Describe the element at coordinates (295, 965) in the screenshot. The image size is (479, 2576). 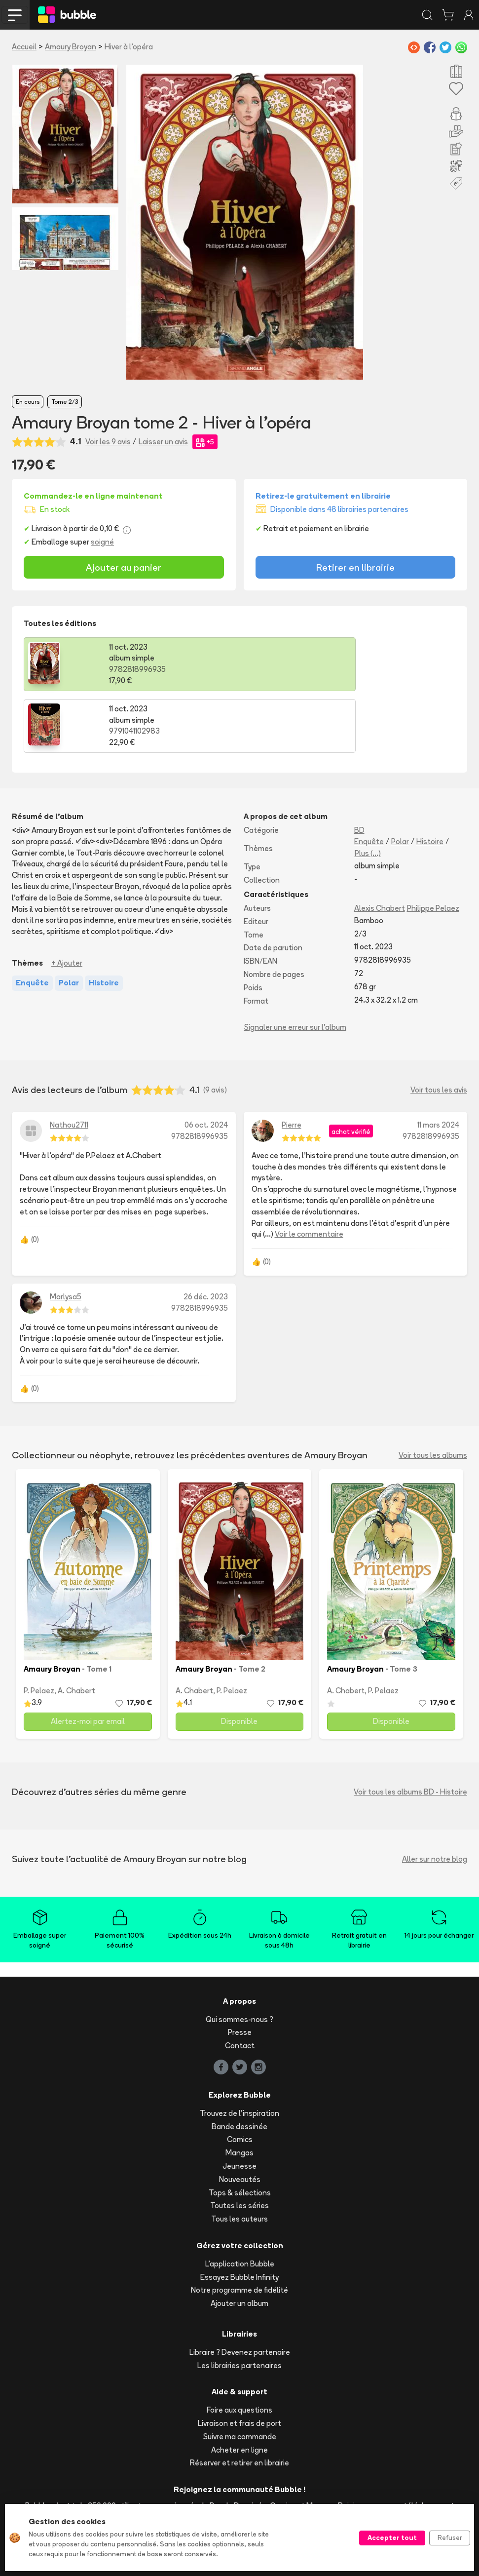
I see `Signaler une erreur sur l'album` at that location.